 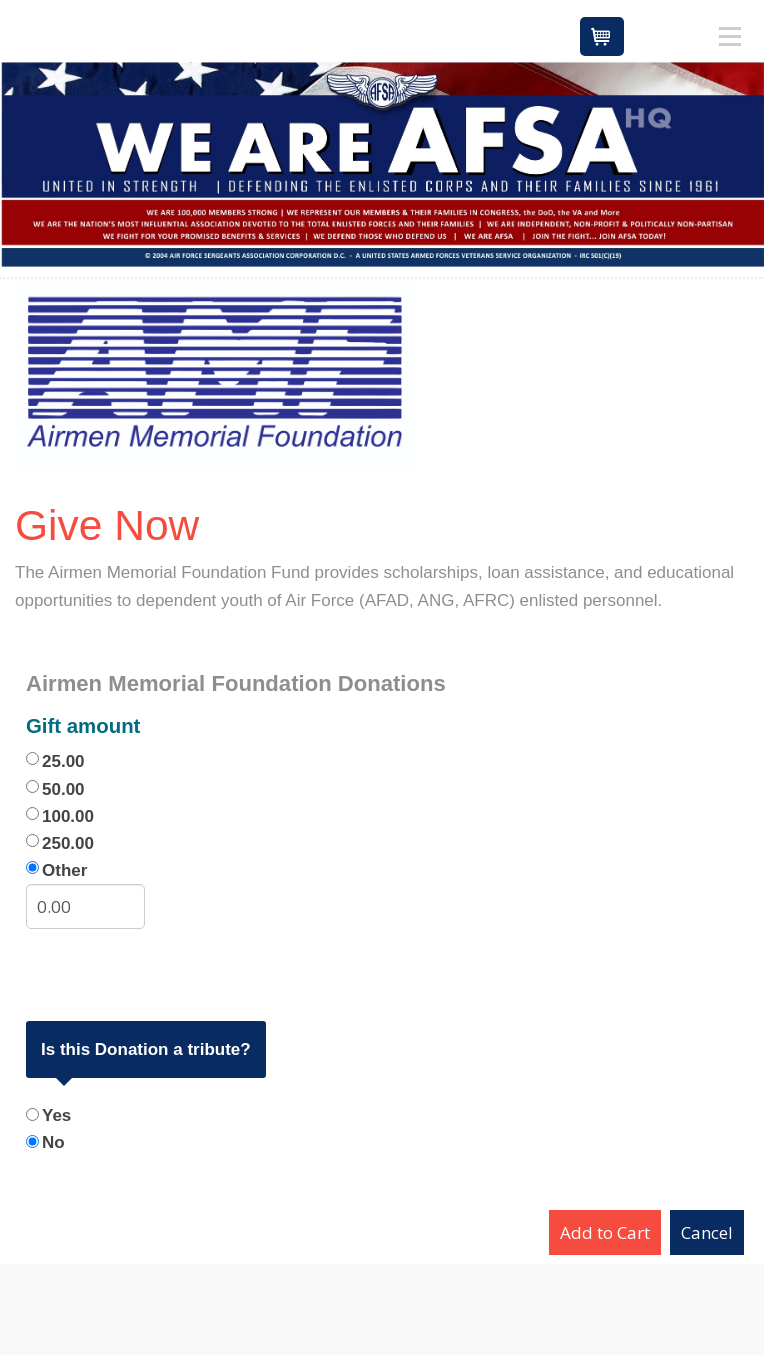 I want to click on 50.00, so click(x=63, y=789).